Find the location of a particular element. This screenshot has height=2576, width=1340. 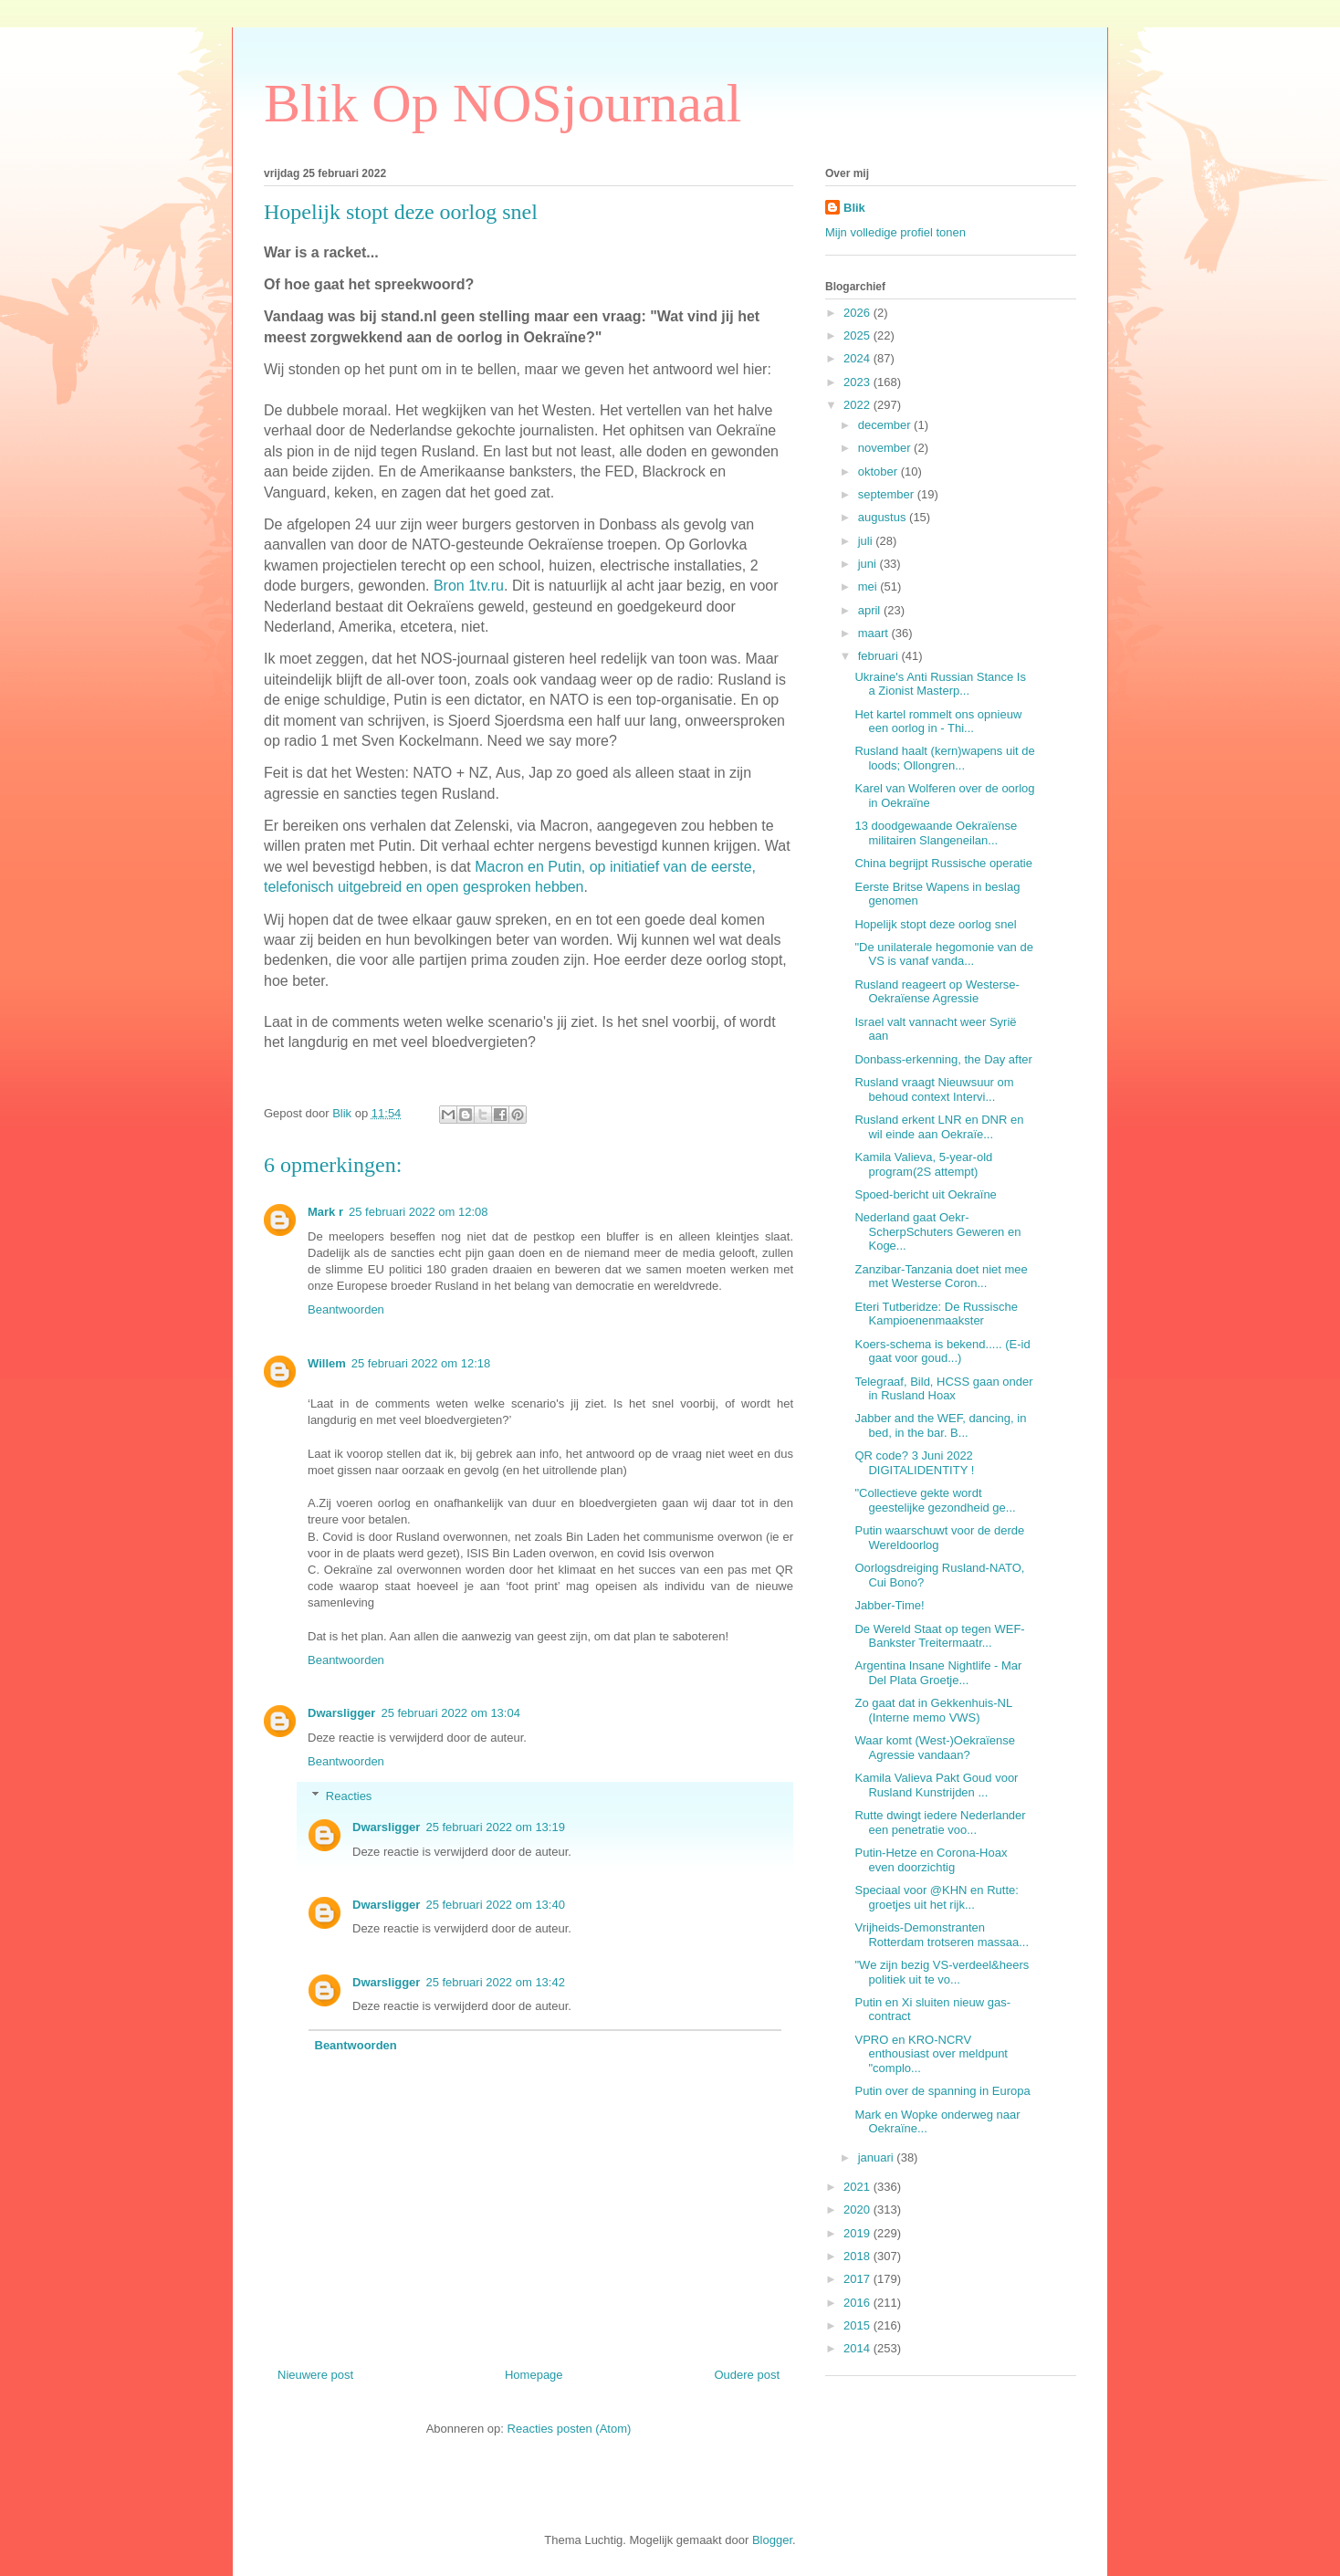

Jabber and the WEF, dancing, in bed, in the bar. B... is located at coordinates (940, 1425).